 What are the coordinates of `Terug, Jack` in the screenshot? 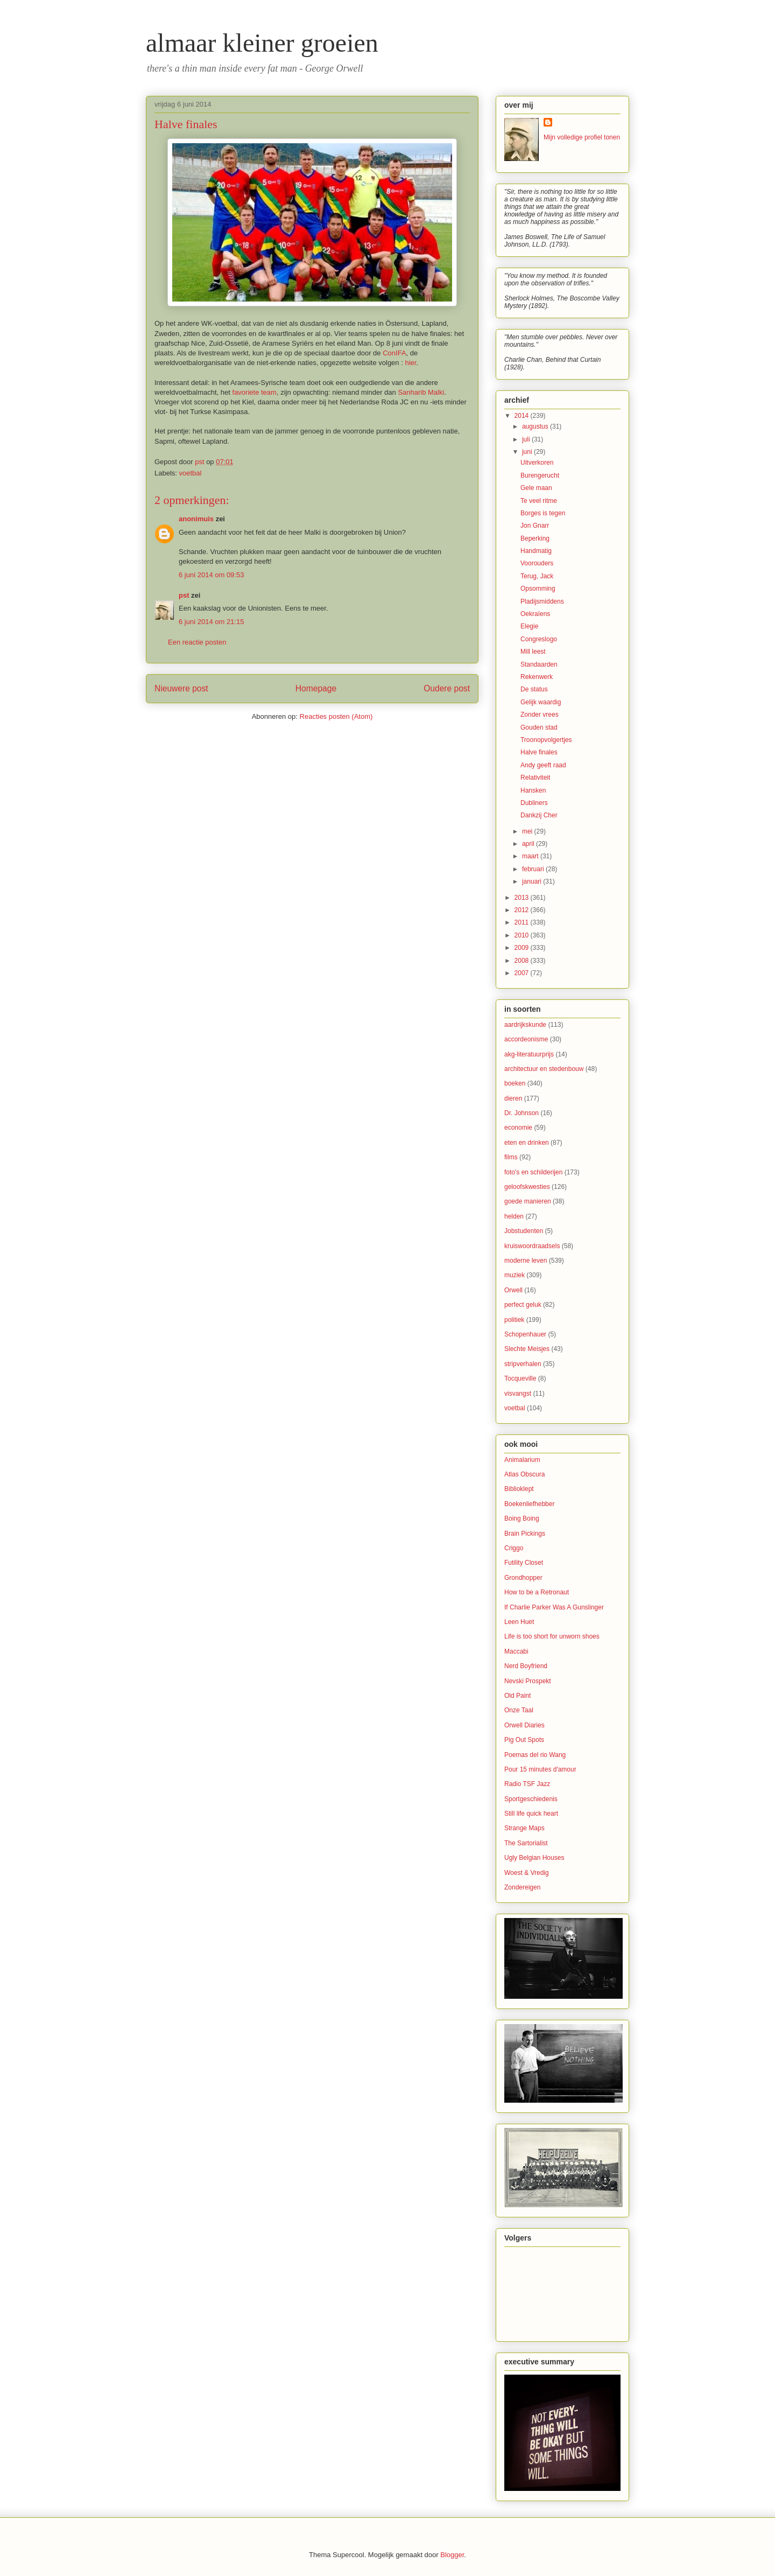 It's located at (536, 576).